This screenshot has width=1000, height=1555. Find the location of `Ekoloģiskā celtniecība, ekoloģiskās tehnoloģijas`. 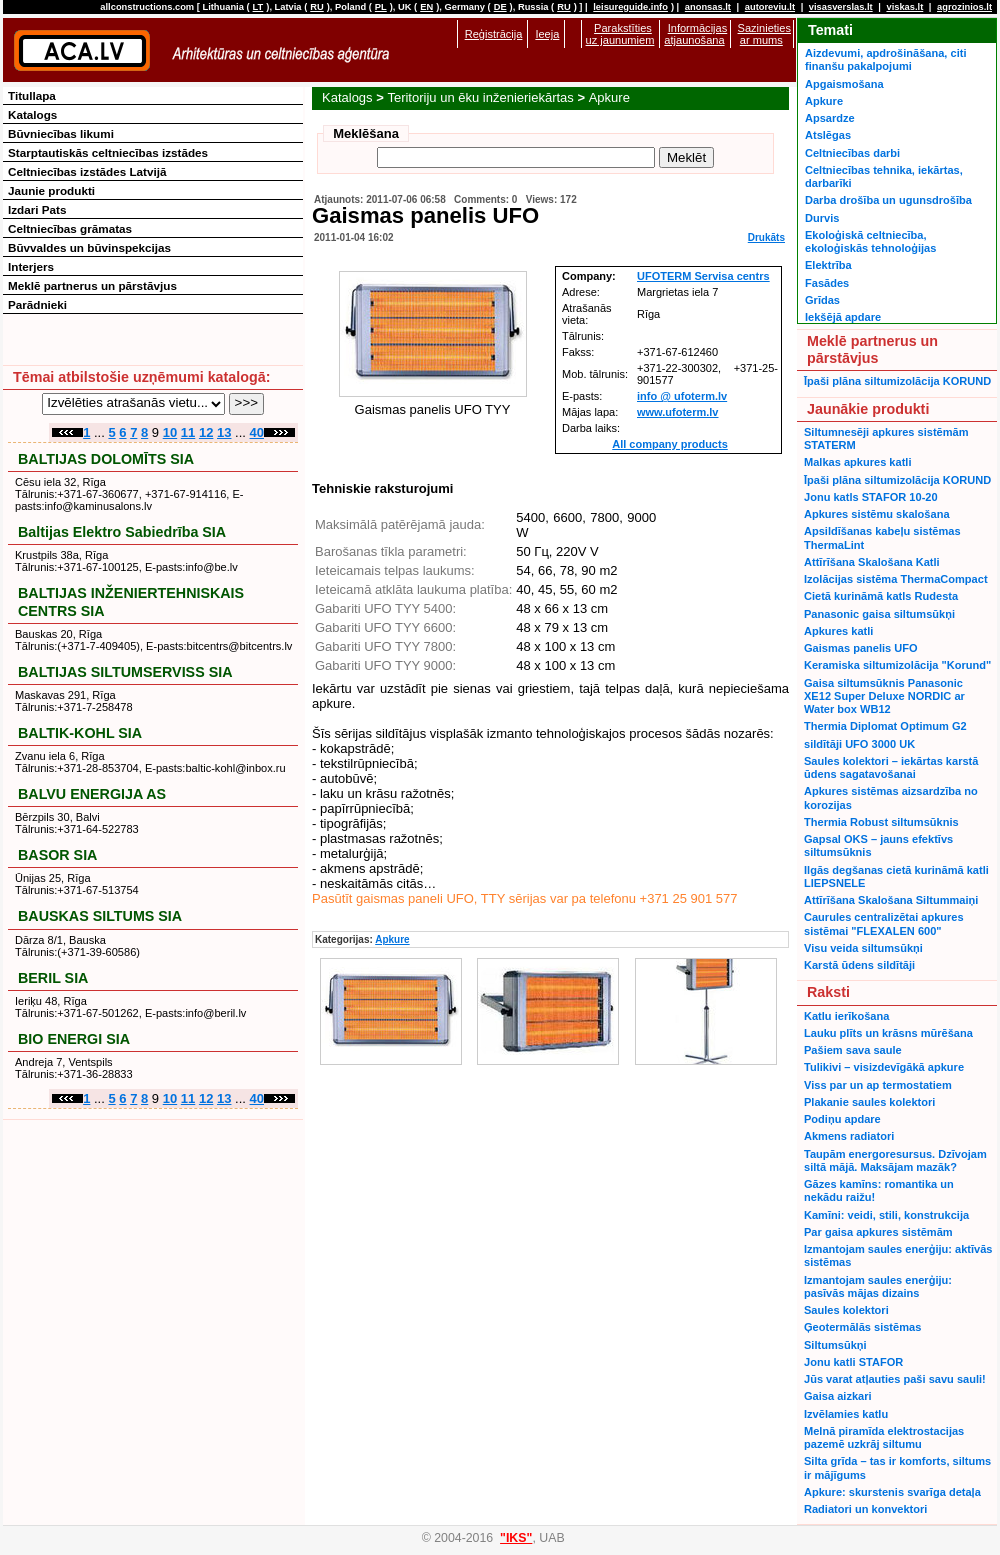

Ekoloģiskā celtniecība, ekoloģiskās tehnoloģijas is located at coordinates (870, 241).